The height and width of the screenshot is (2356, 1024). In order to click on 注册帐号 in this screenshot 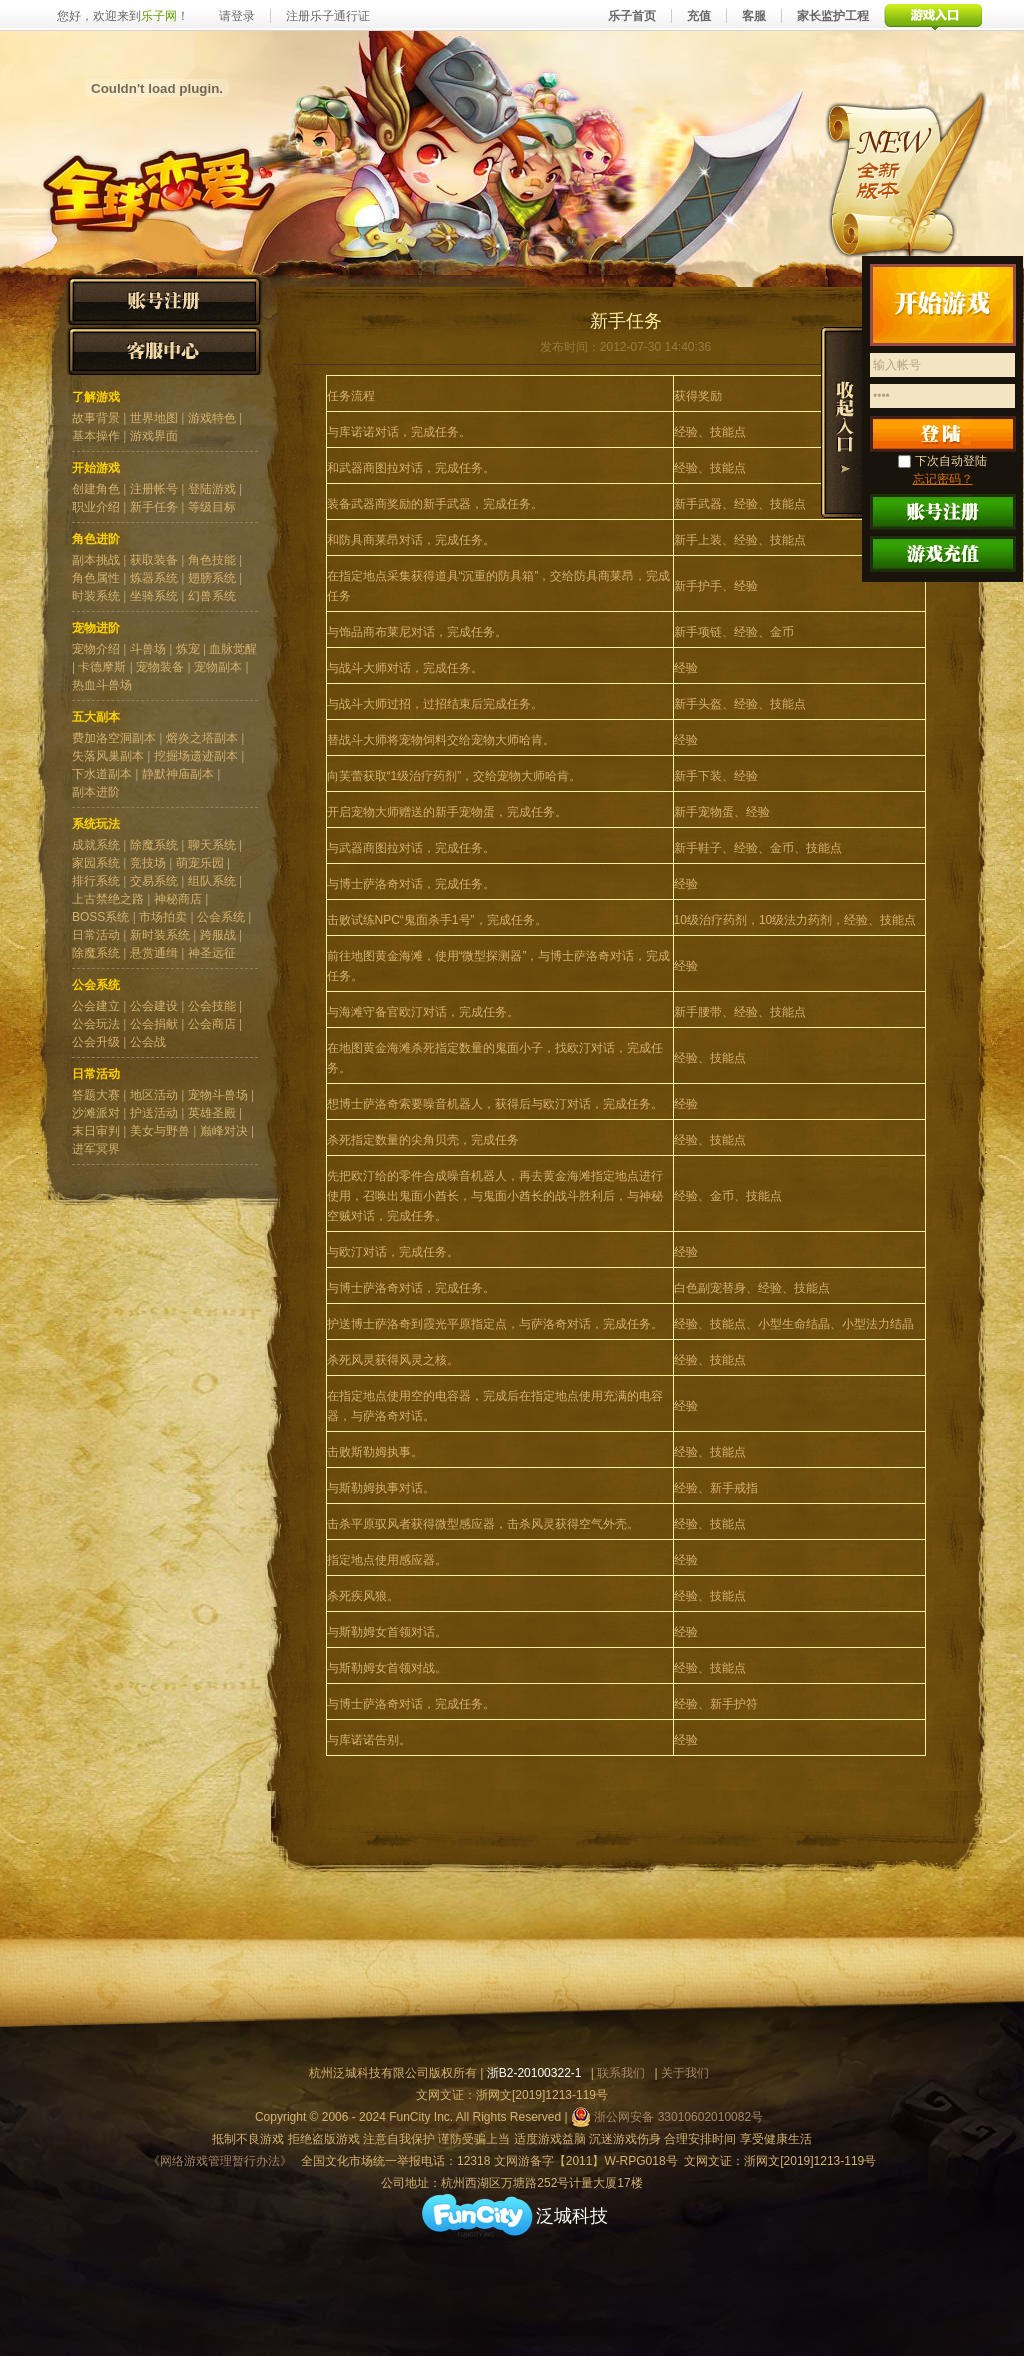, I will do `click(154, 489)`.